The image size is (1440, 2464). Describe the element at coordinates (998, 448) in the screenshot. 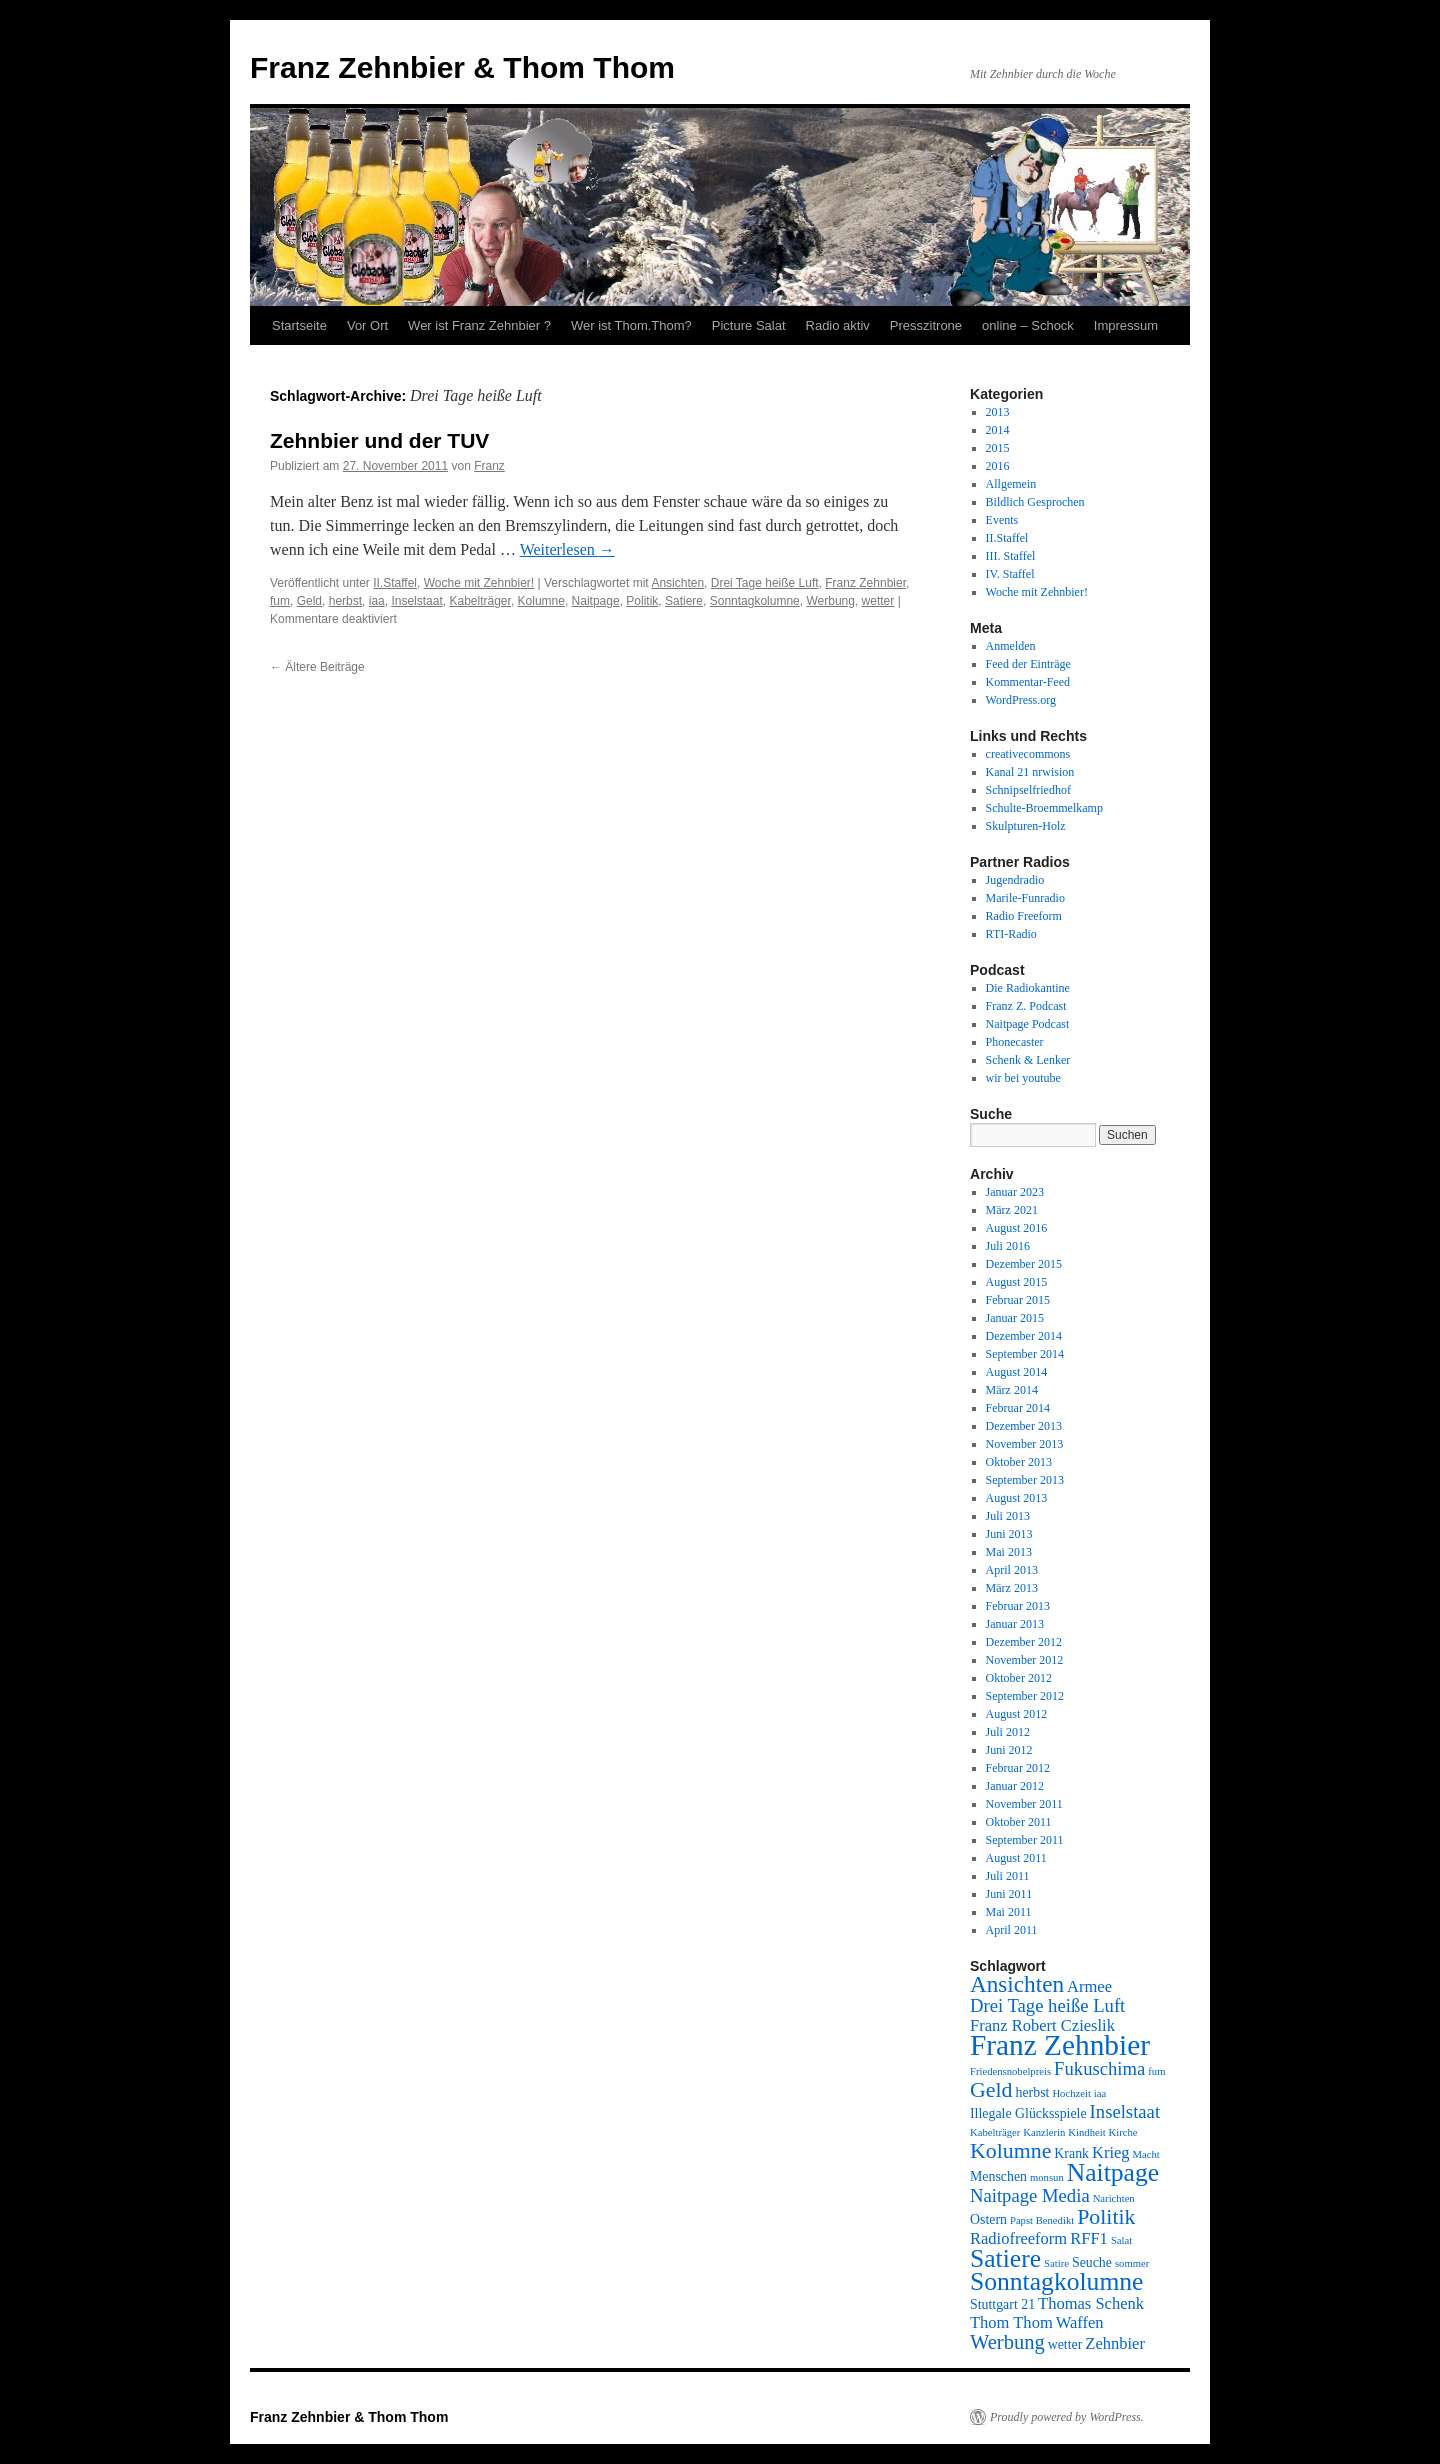

I see `2015` at that location.